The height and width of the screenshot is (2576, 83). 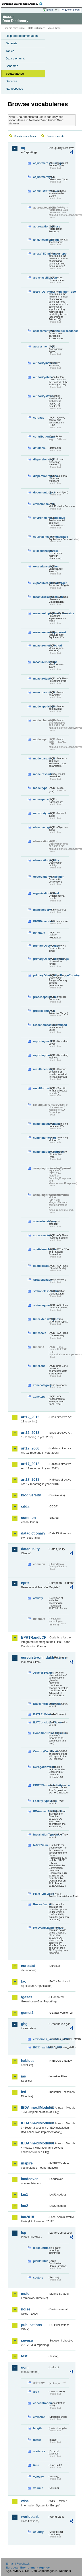 I want to click on observationverification, so click(x=40, y=876).